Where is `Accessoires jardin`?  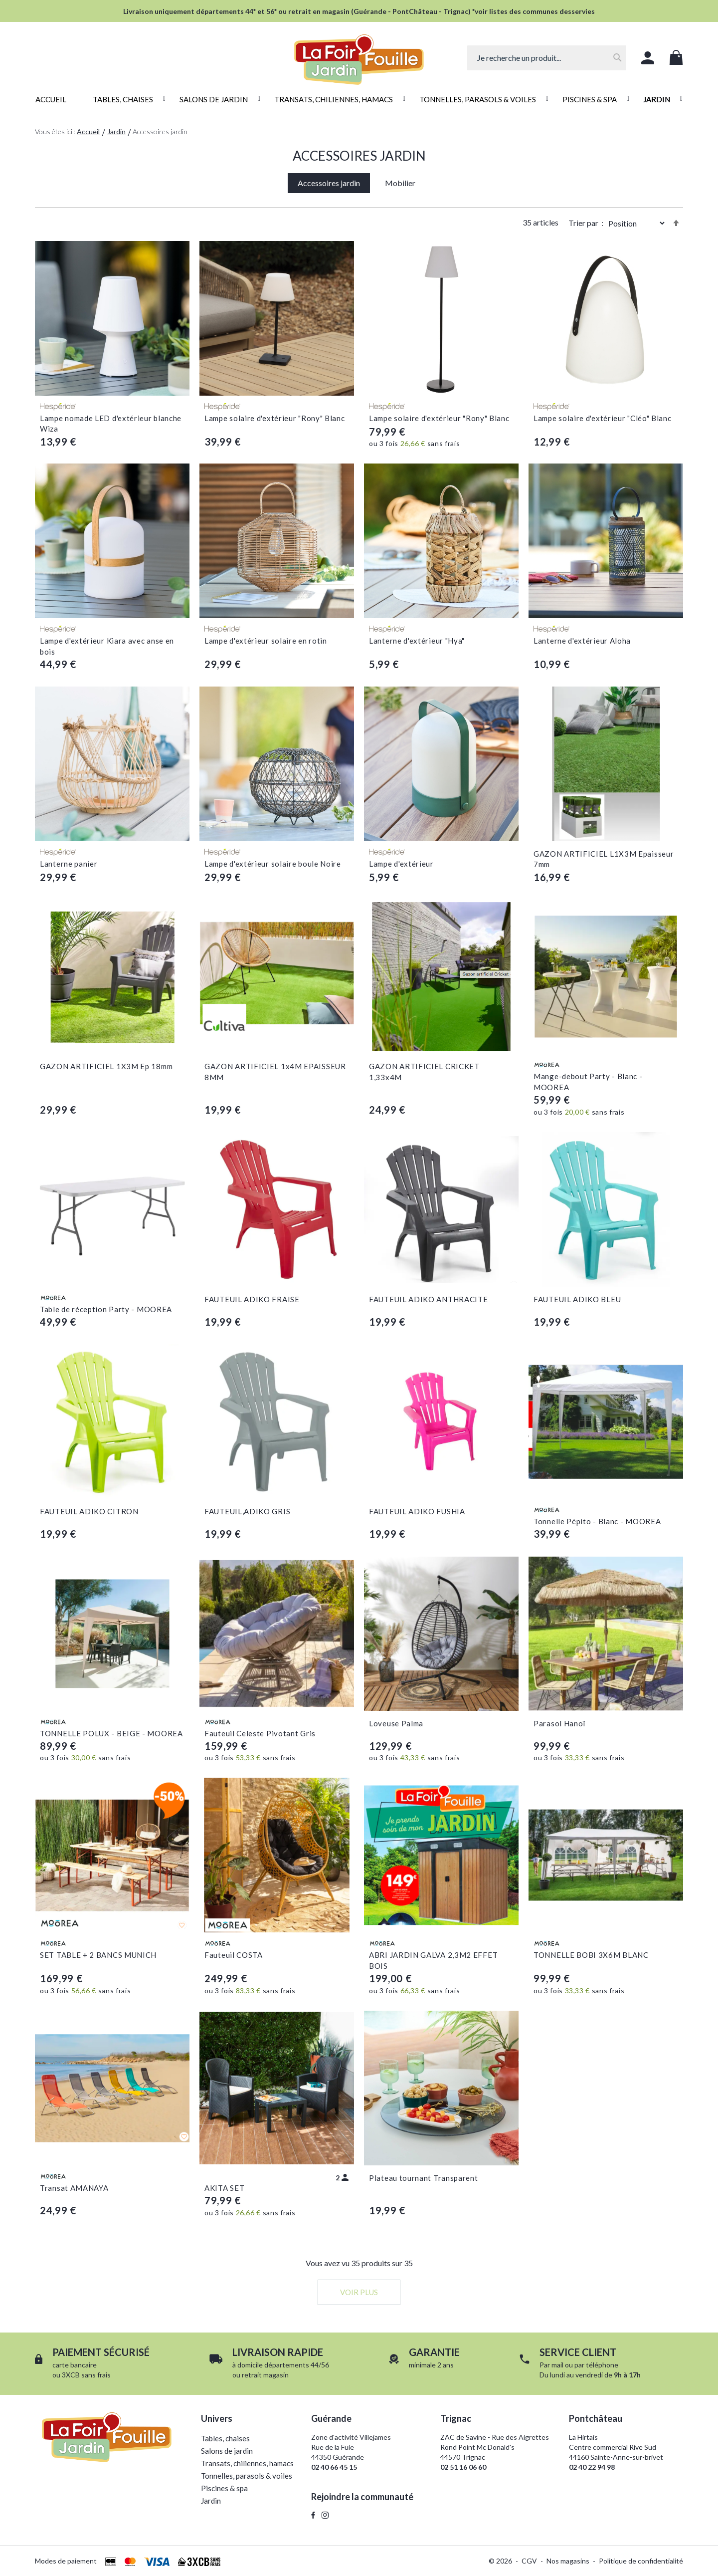
Accessoires jardin is located at coordinates (329, 183).